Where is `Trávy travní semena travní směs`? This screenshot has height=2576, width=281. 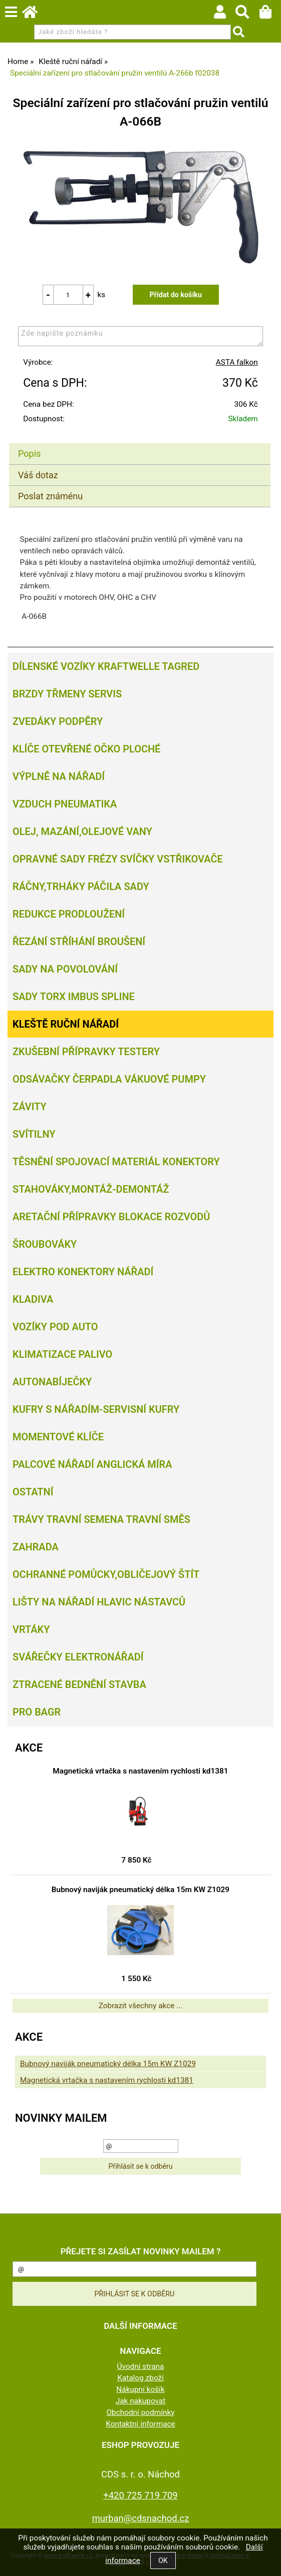 Trávy travní semena travní směs is located at coordinates (101, 1519).